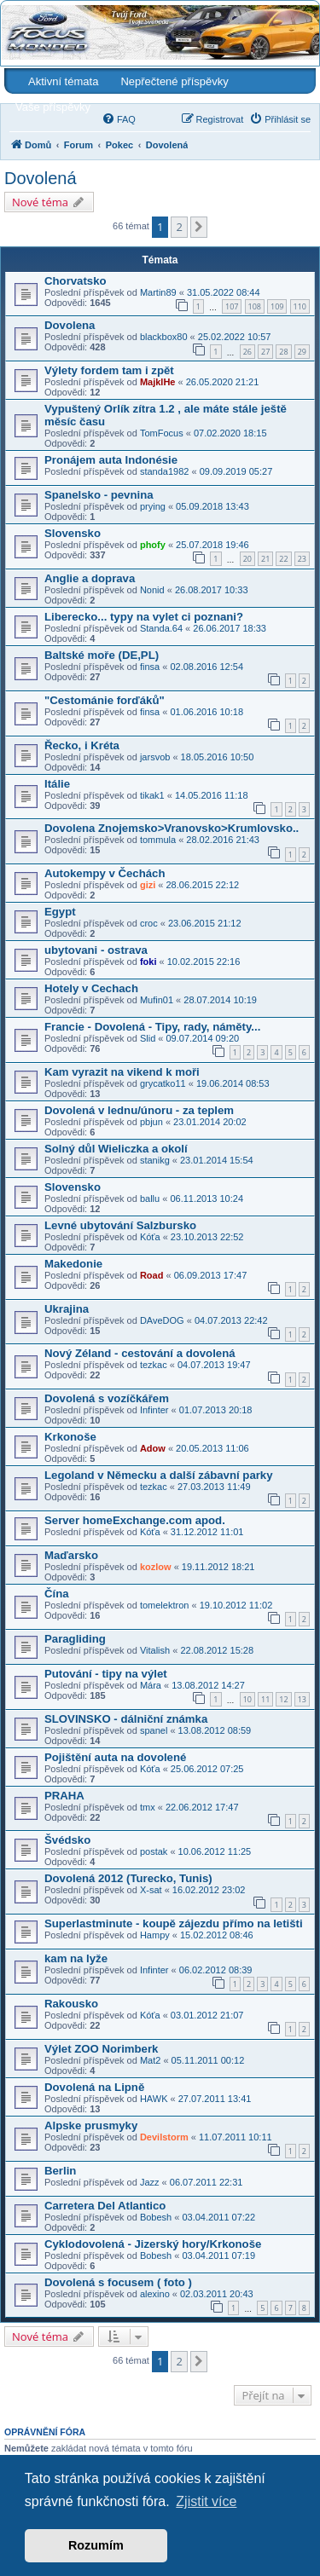 The width and height of the screenshot is (320, 2576). What do you see at coordinates (150, 1198) in the screenshot?
I see `ballu` at bounding box center [150, 1198].